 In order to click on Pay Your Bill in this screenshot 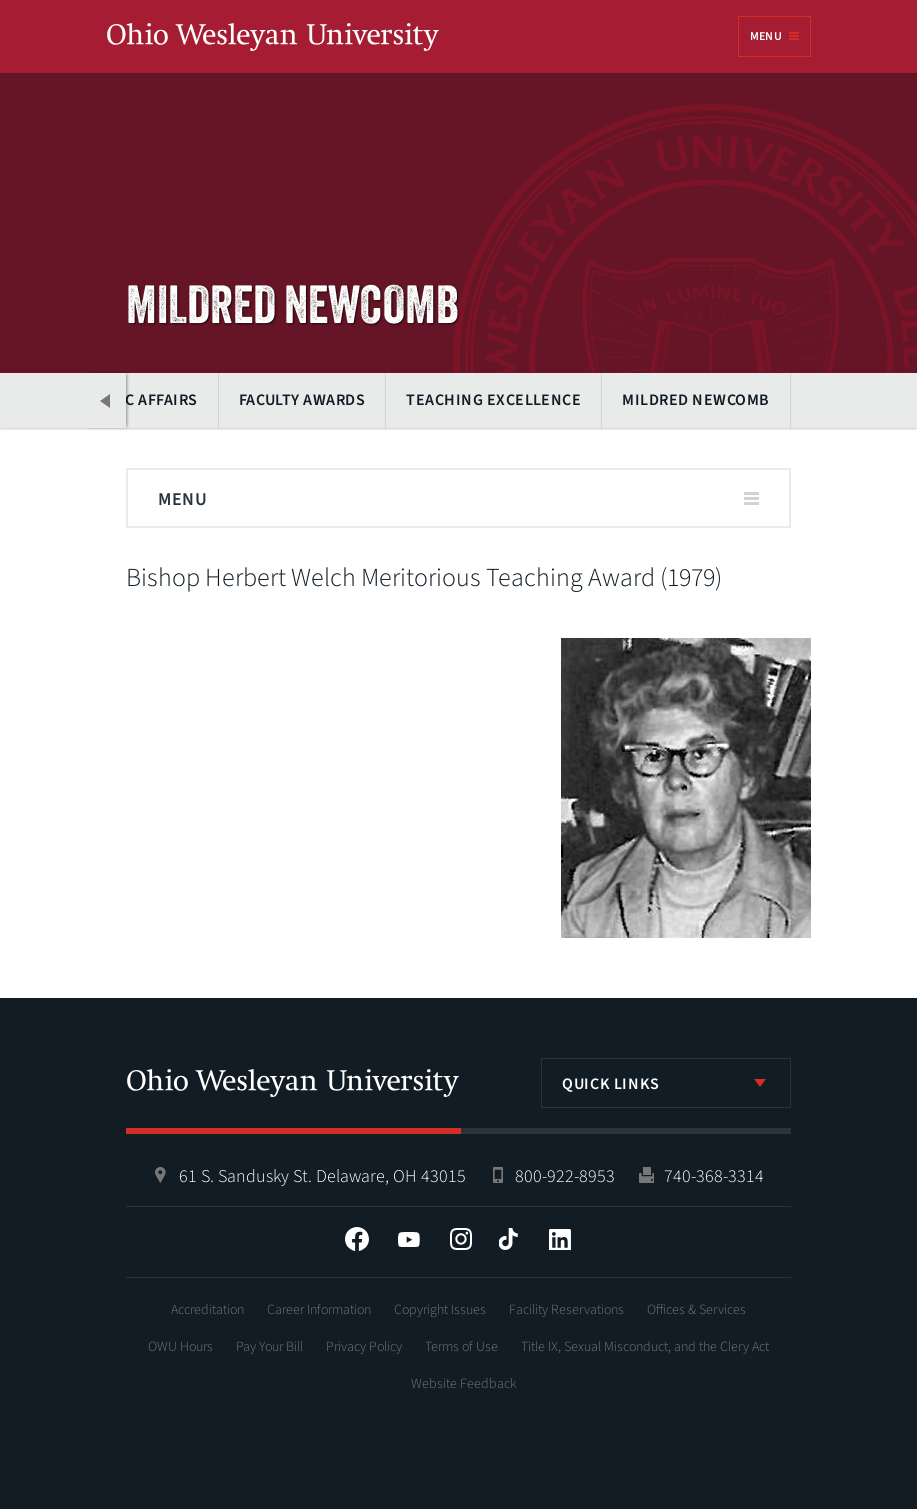, I will do `click(269, 1347)`.